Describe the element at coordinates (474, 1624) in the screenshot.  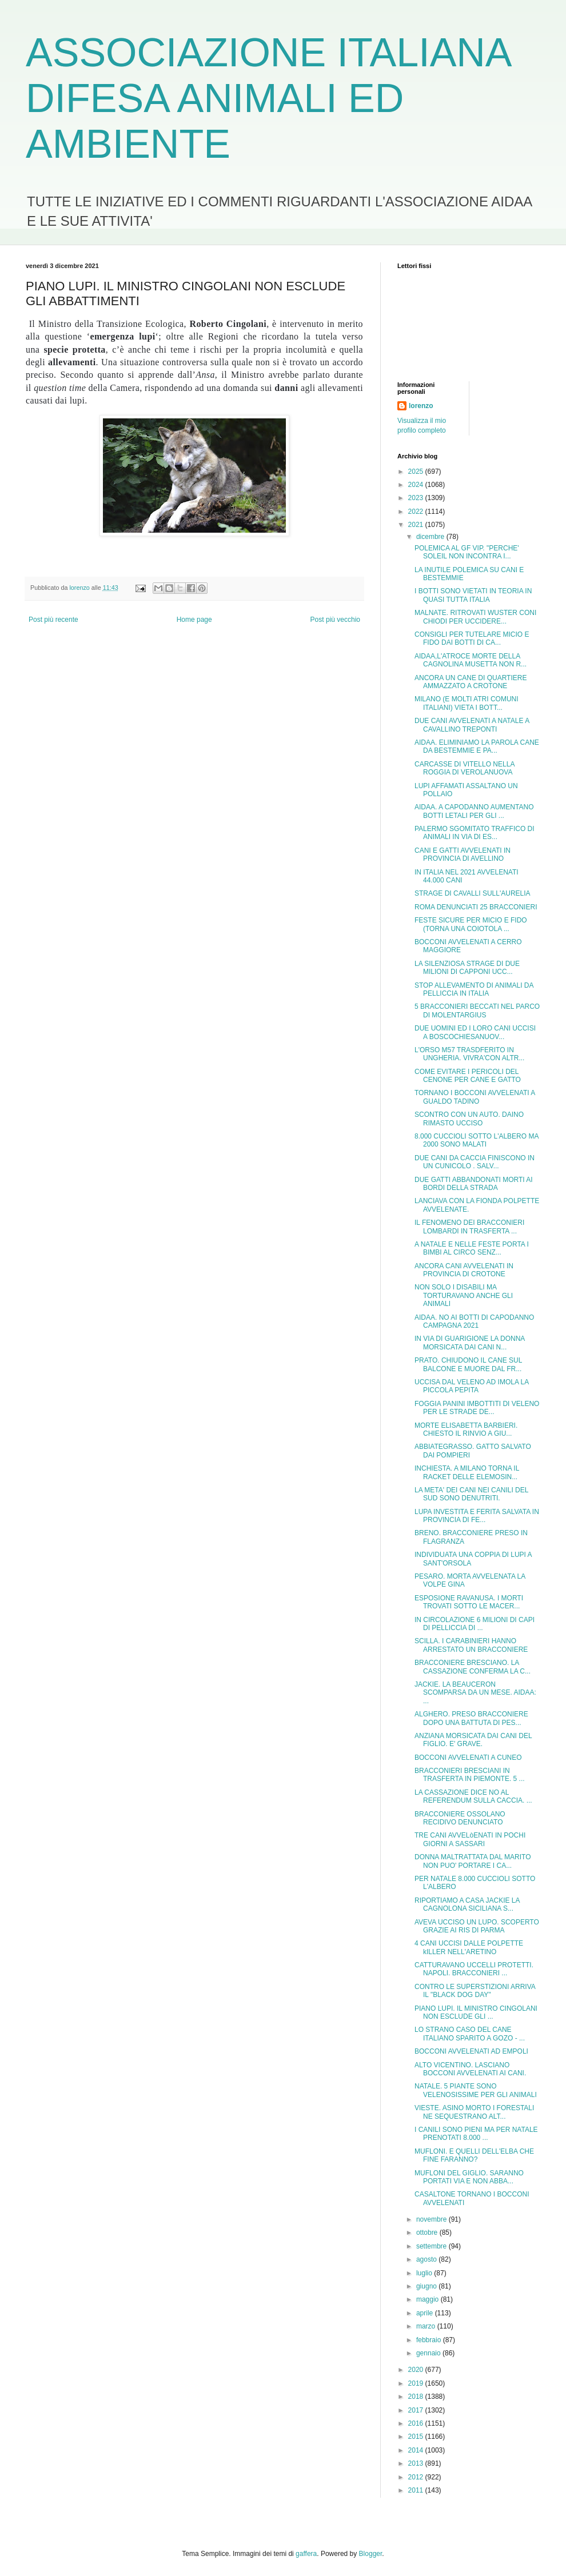
I see `IN CIRCOLAZIONE 6 MILIONI DI CAPI DI PELLICCIA DI ...` at that location.